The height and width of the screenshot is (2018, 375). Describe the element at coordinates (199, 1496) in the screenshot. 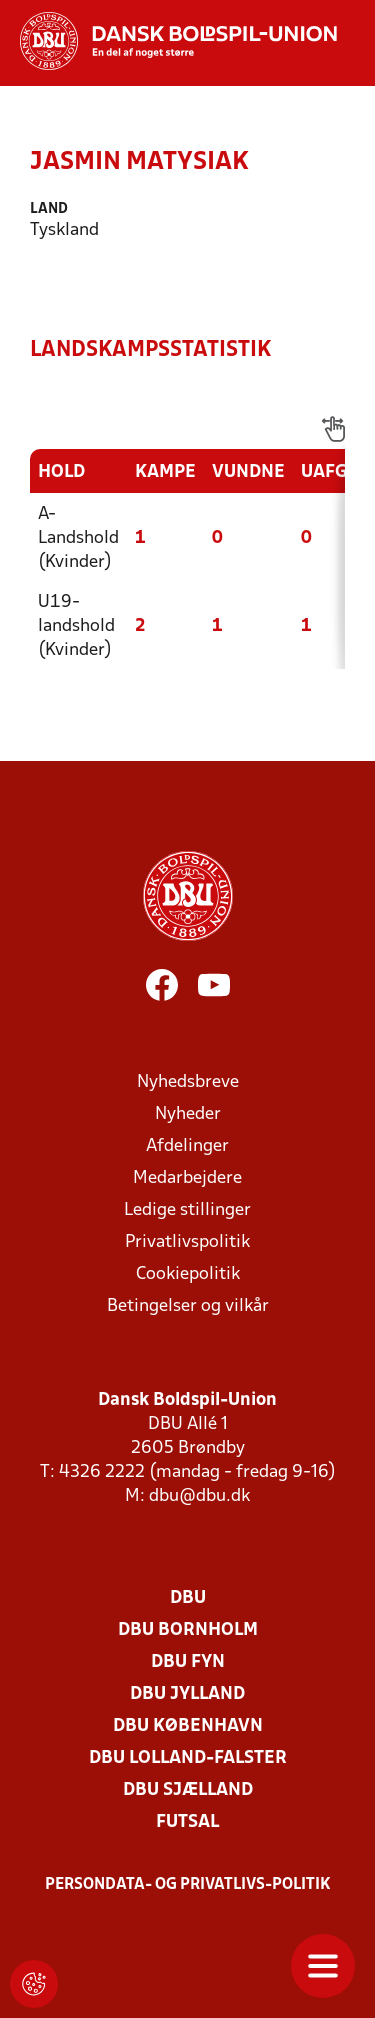

I see `dbu@dbu.dk` at that location.